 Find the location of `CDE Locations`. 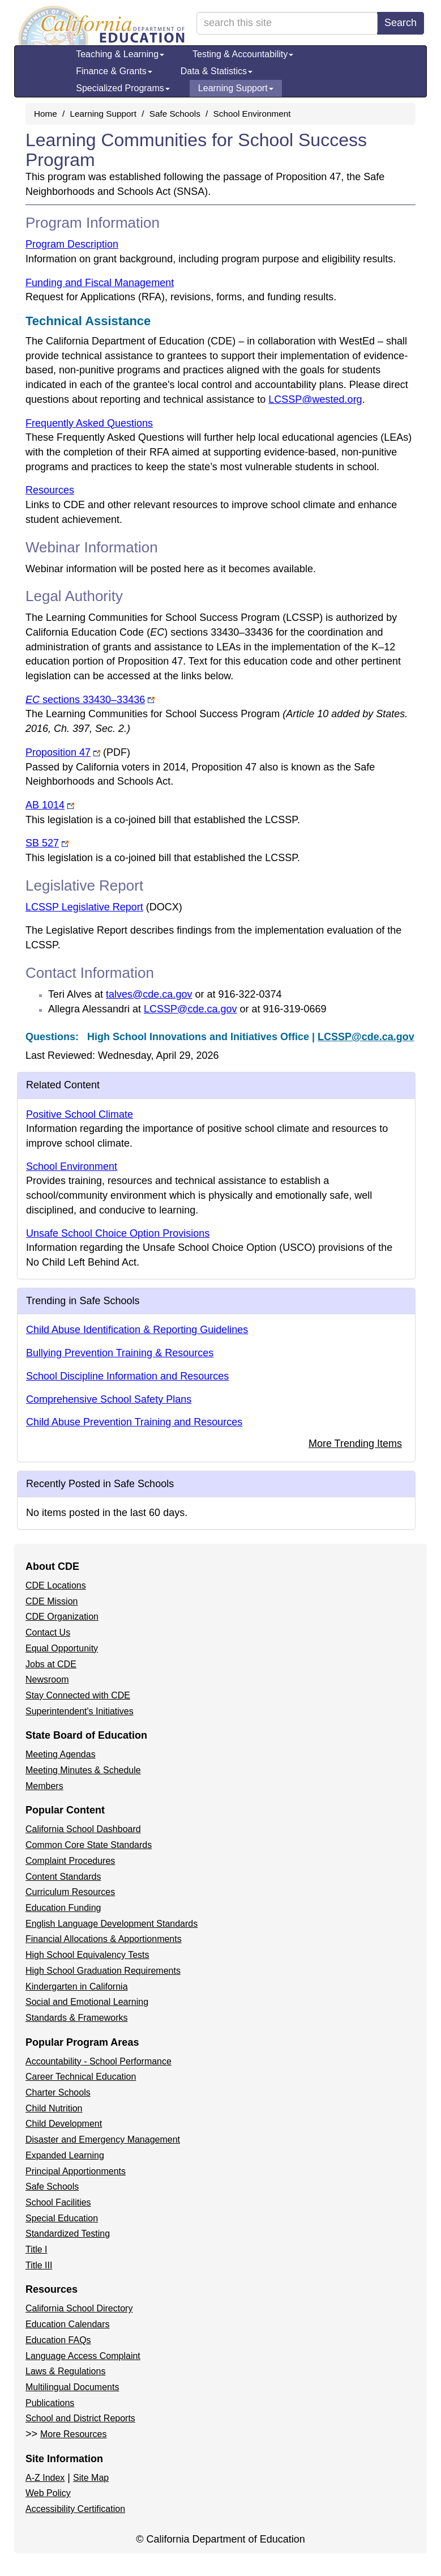

CDE Locations is located at coordinates (55, 1585).